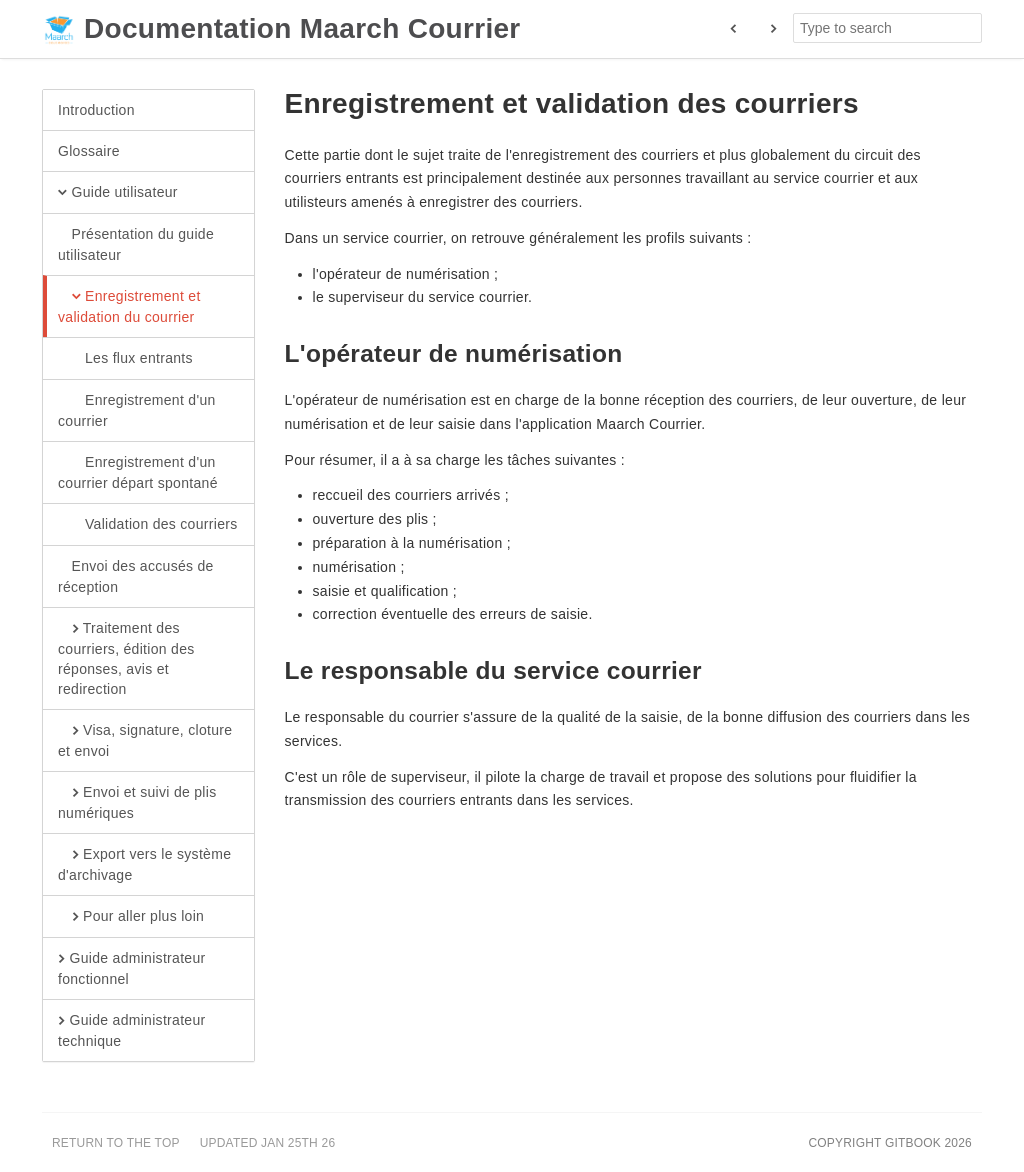 The height and width of the screenshot is (1172, 1024). Describe the element at coordinates (129, 306) in the screenshot. I see `Enregistrement et validation du courrier` at that location.